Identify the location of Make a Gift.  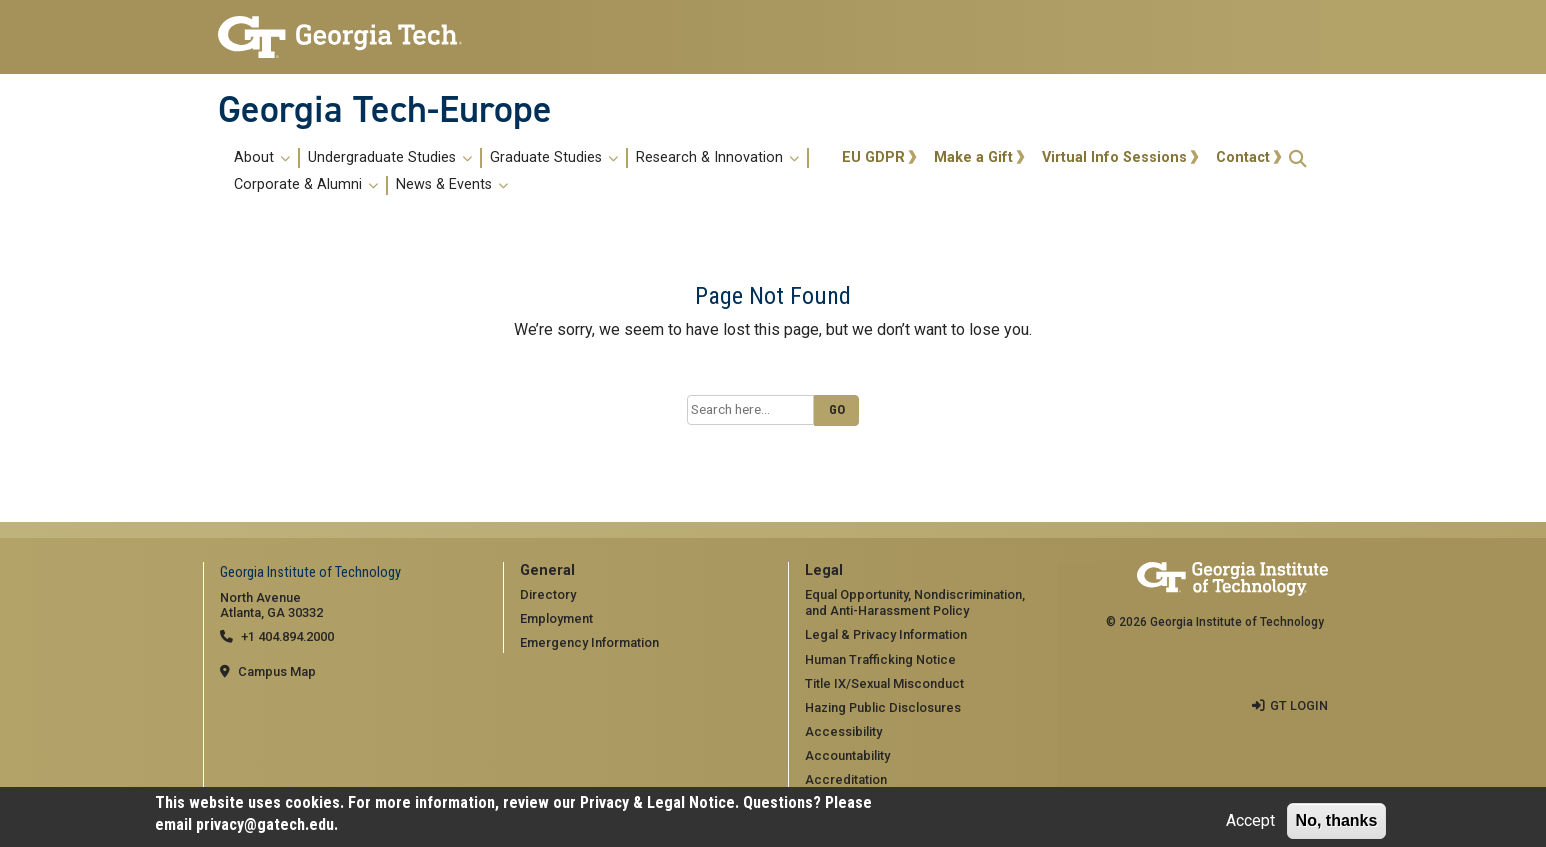
(973, 157).